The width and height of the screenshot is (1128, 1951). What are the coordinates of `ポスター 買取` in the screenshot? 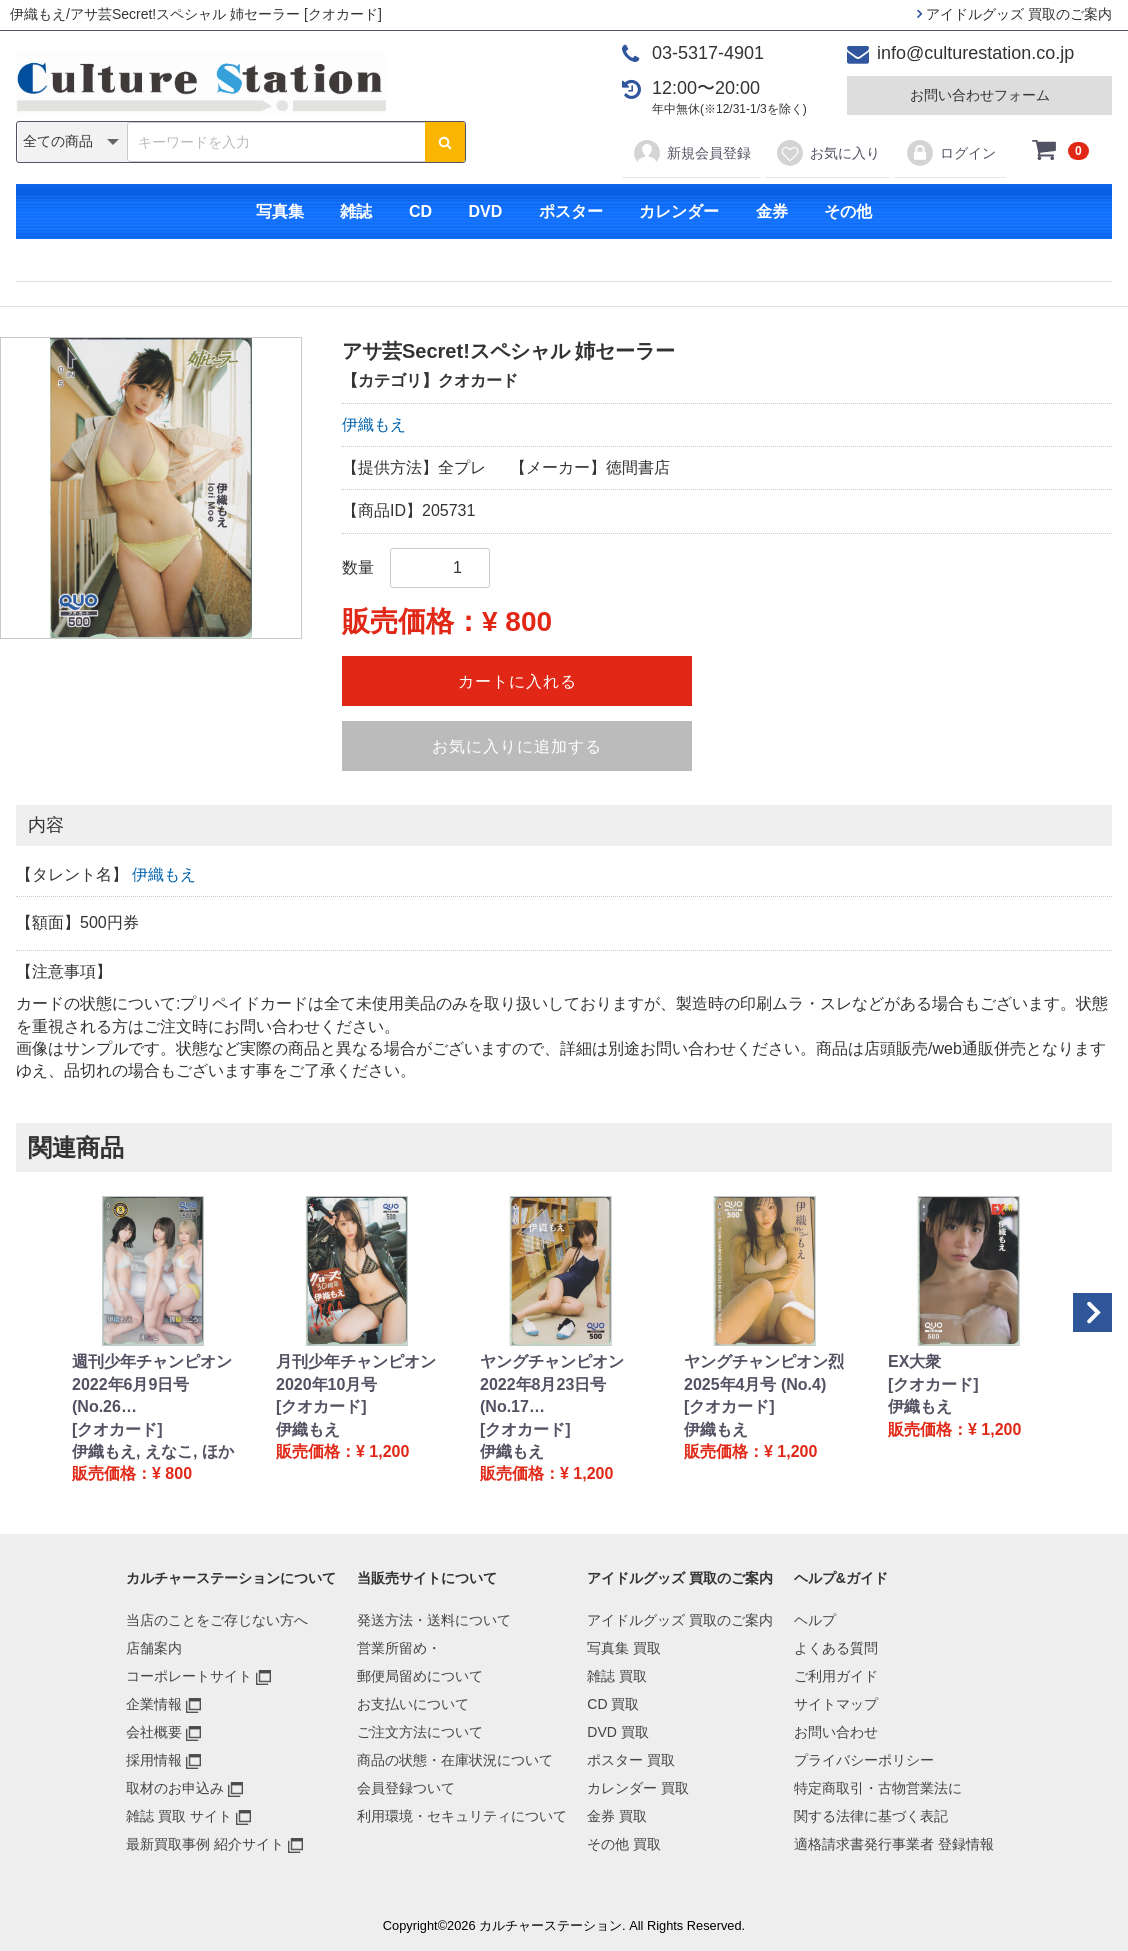 It's located at (631, 1760).